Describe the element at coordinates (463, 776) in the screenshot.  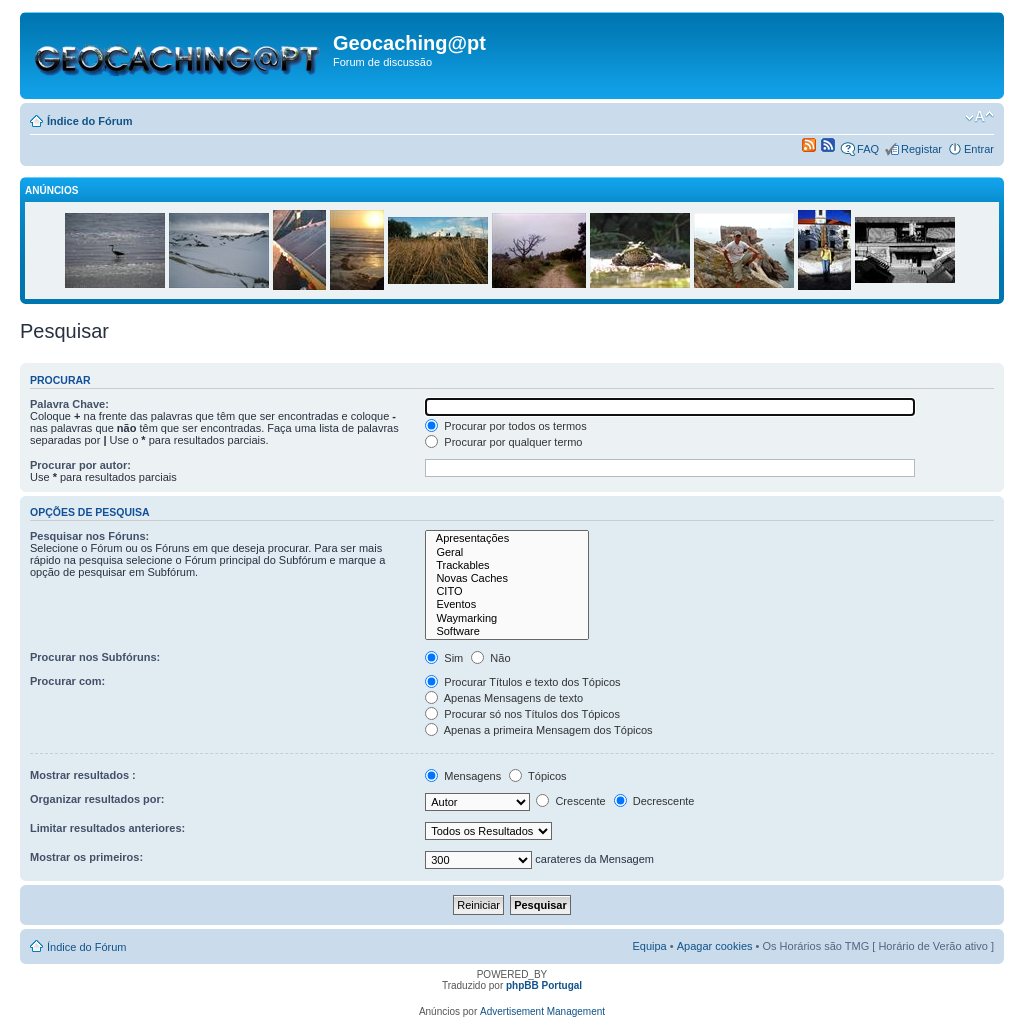
I see `Mensagens` at that location.